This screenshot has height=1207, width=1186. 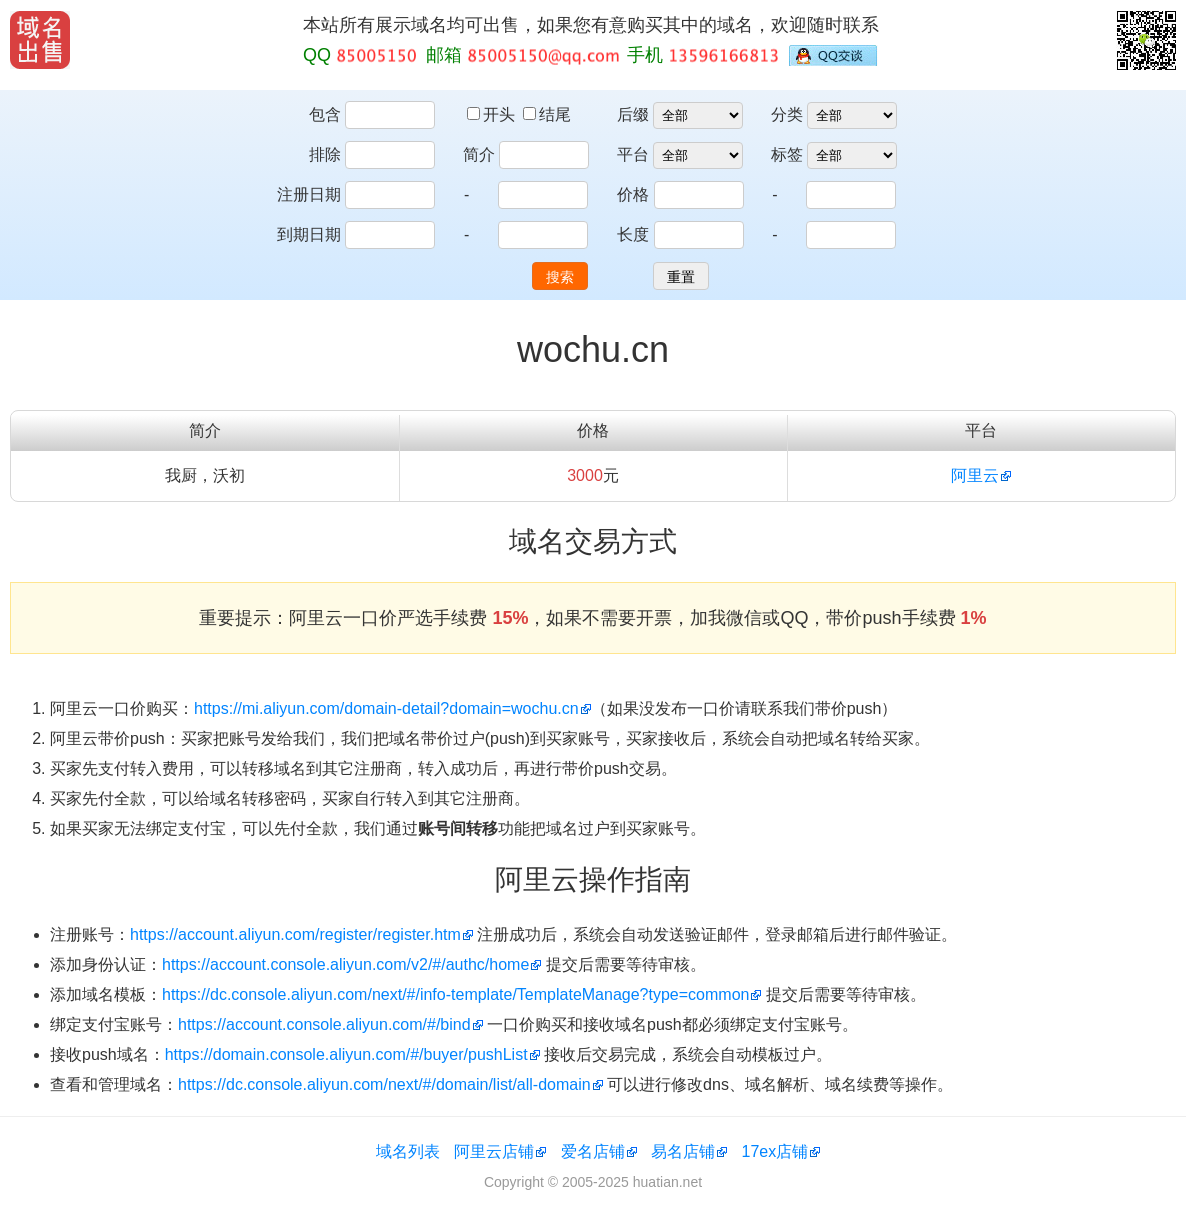 What do you see at coordinates (633, 154) in the screenshot?
I see `平台` at bounding box center [633, 154].